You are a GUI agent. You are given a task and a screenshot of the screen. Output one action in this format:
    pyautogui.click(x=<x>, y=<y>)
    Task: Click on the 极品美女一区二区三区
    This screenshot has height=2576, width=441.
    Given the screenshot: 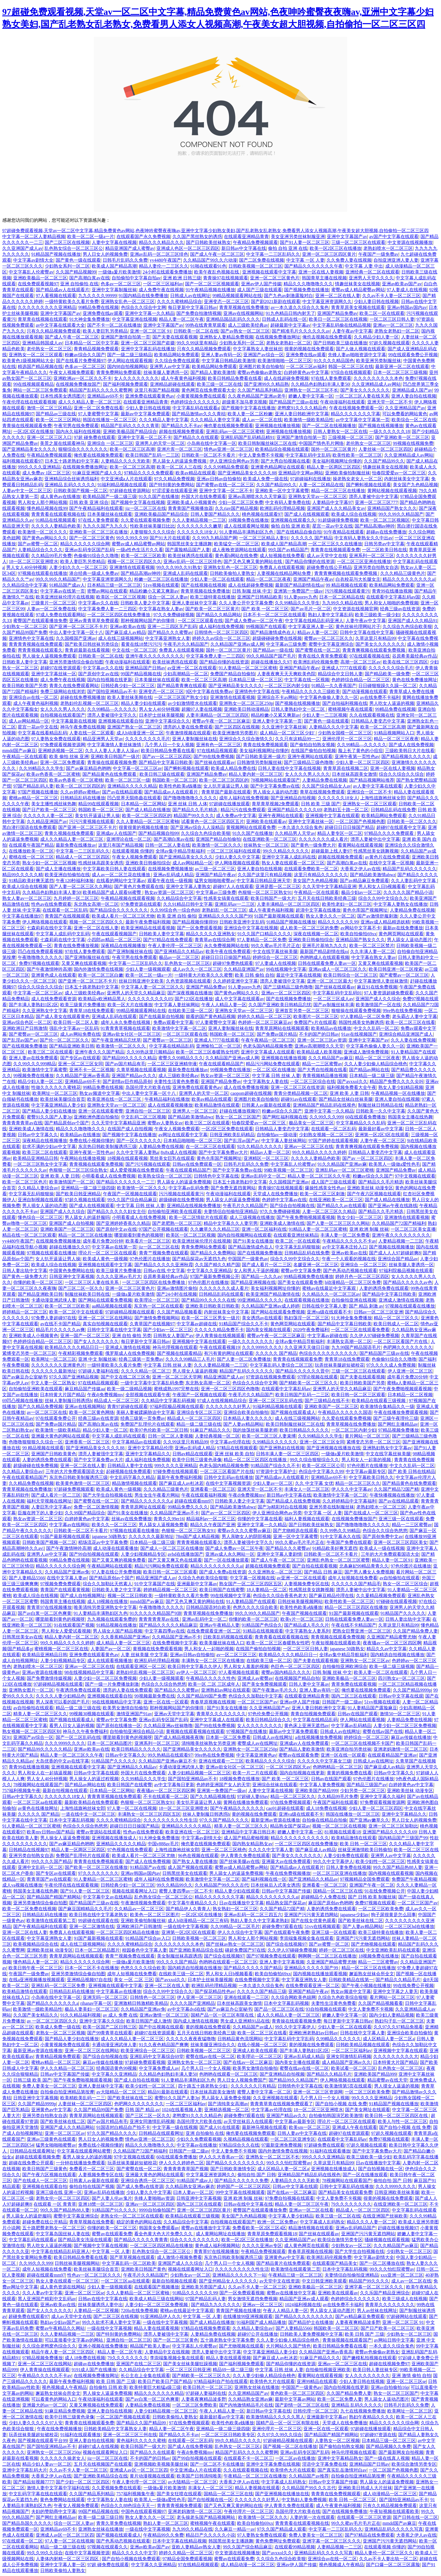 What is the action you would take?
    pyautogui.click(x=311, y=1122)
    